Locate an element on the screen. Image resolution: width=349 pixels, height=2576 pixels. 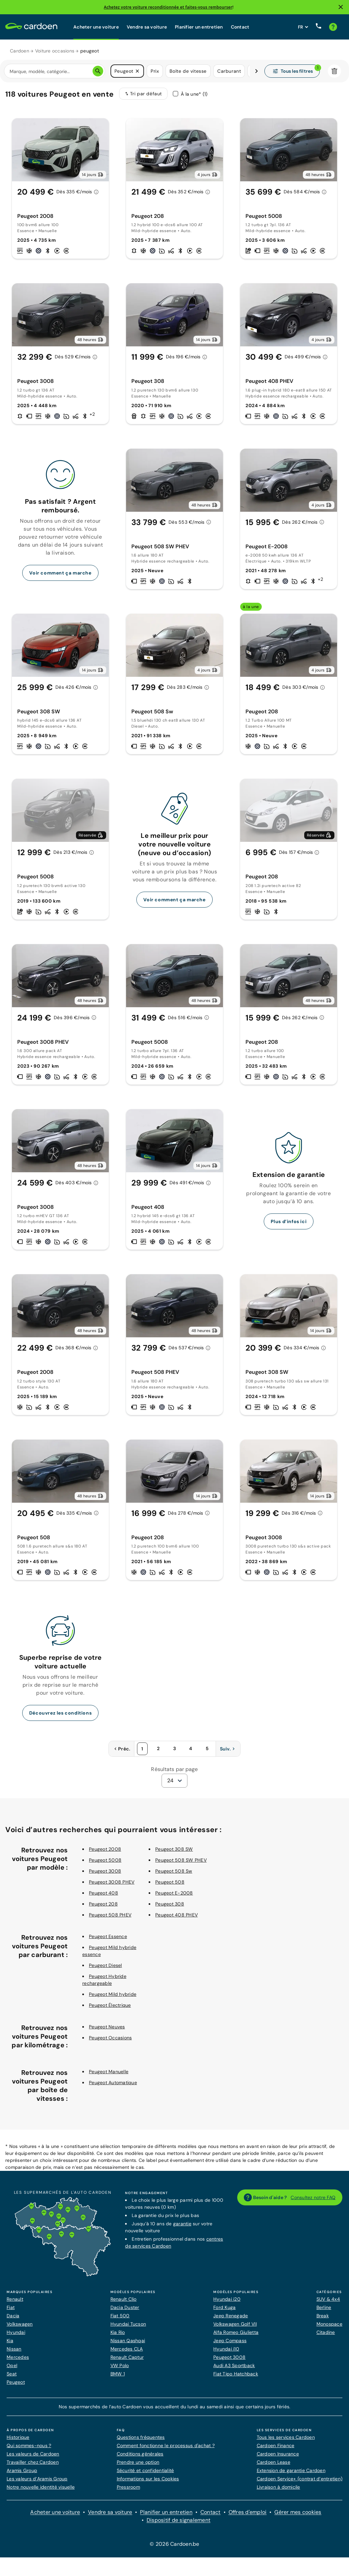
Peugeot 508 PHEV is located at coordinates (110, 1915).